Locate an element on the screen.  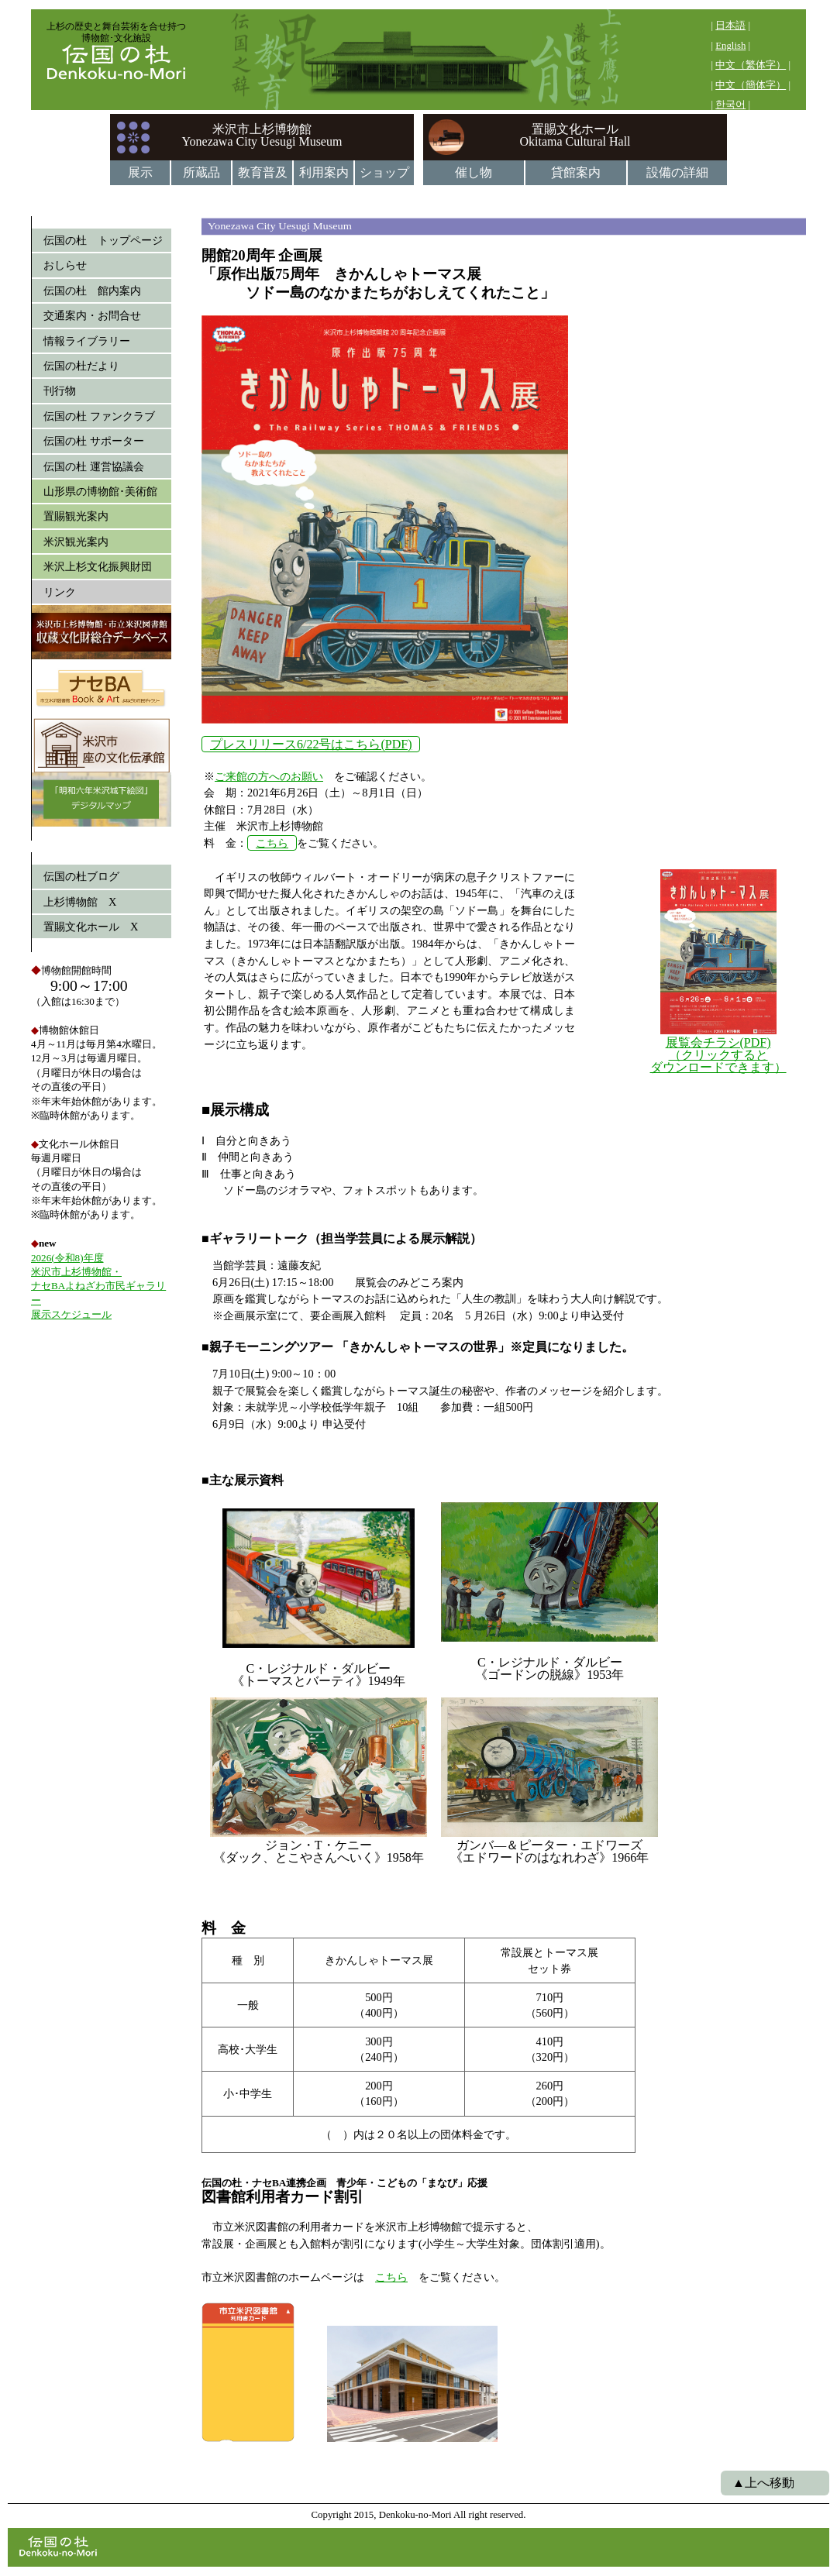
展示 is located at coordinates (140, 172).